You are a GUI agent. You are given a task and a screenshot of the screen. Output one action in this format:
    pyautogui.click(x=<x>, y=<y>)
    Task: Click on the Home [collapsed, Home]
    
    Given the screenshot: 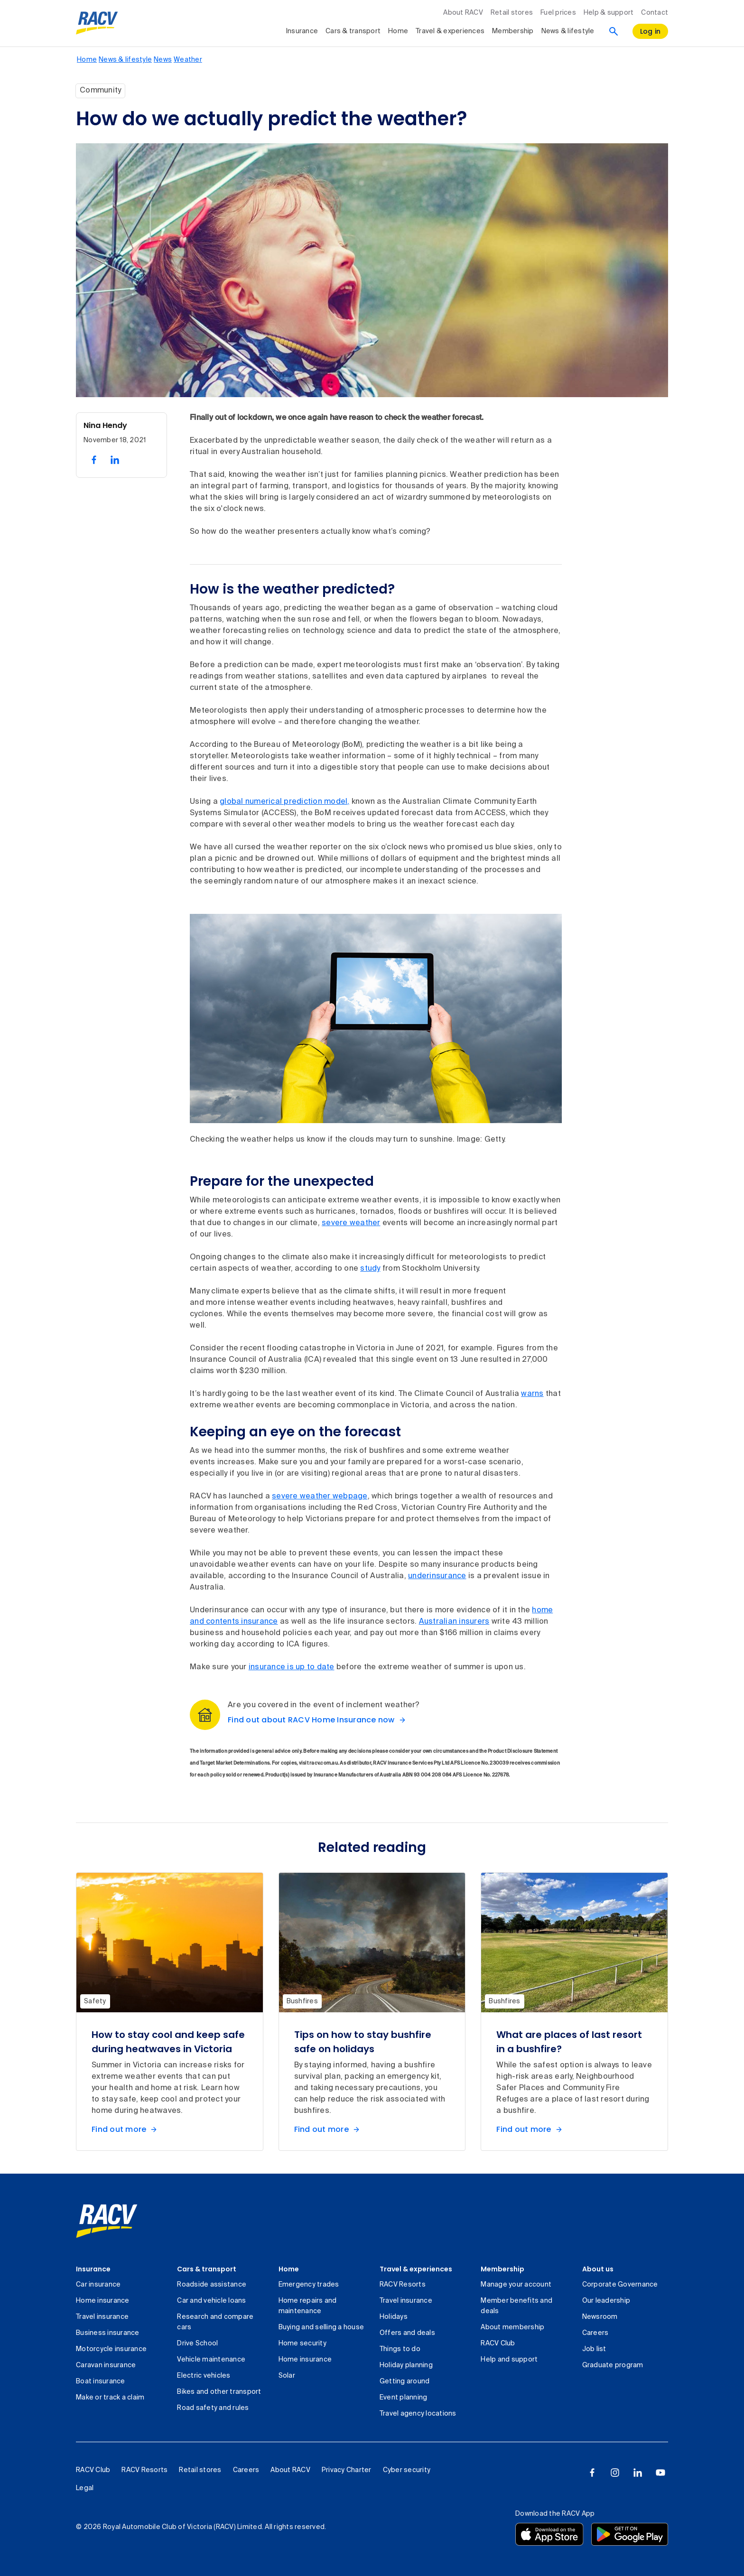 What is the action you would take?
    pyautogui.click(x=398, y=31)
    